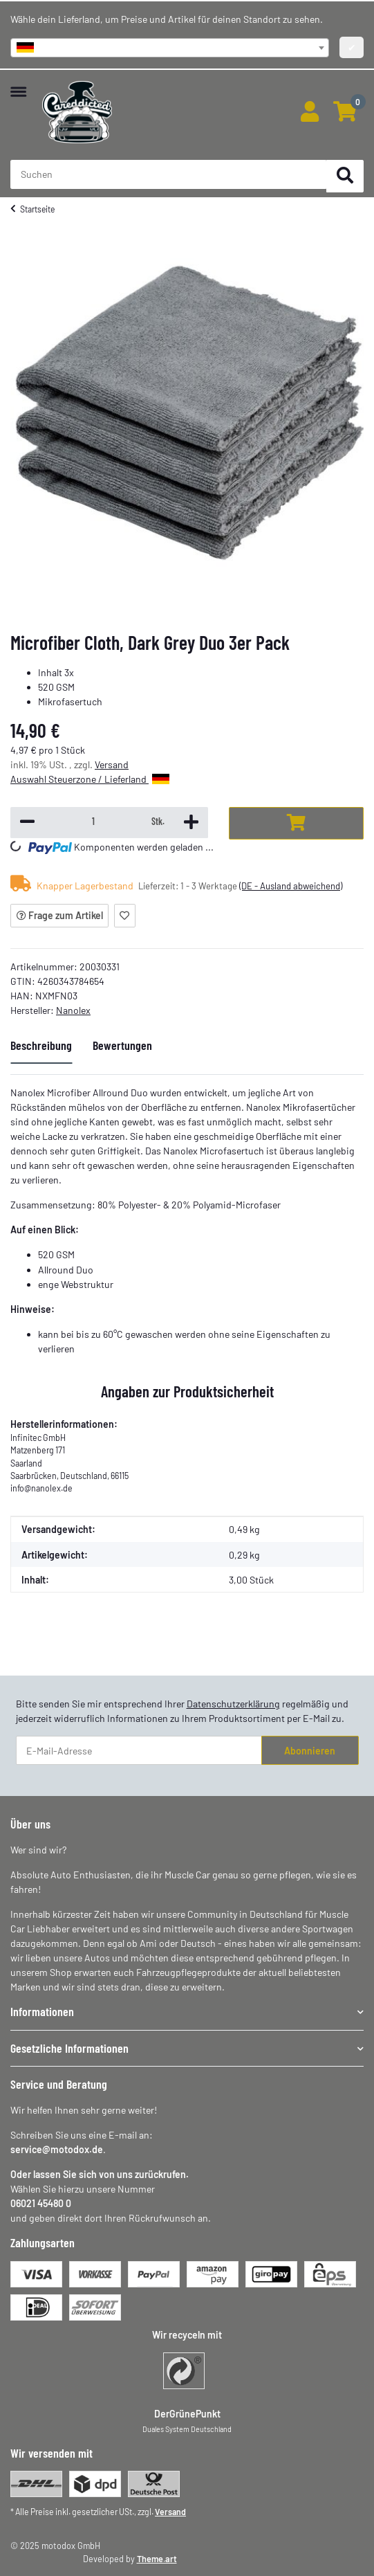 The height and width of the screenshot is (2576, 374). I want to click on (DE - Ausland abweichend) [button], so click(290, 885).